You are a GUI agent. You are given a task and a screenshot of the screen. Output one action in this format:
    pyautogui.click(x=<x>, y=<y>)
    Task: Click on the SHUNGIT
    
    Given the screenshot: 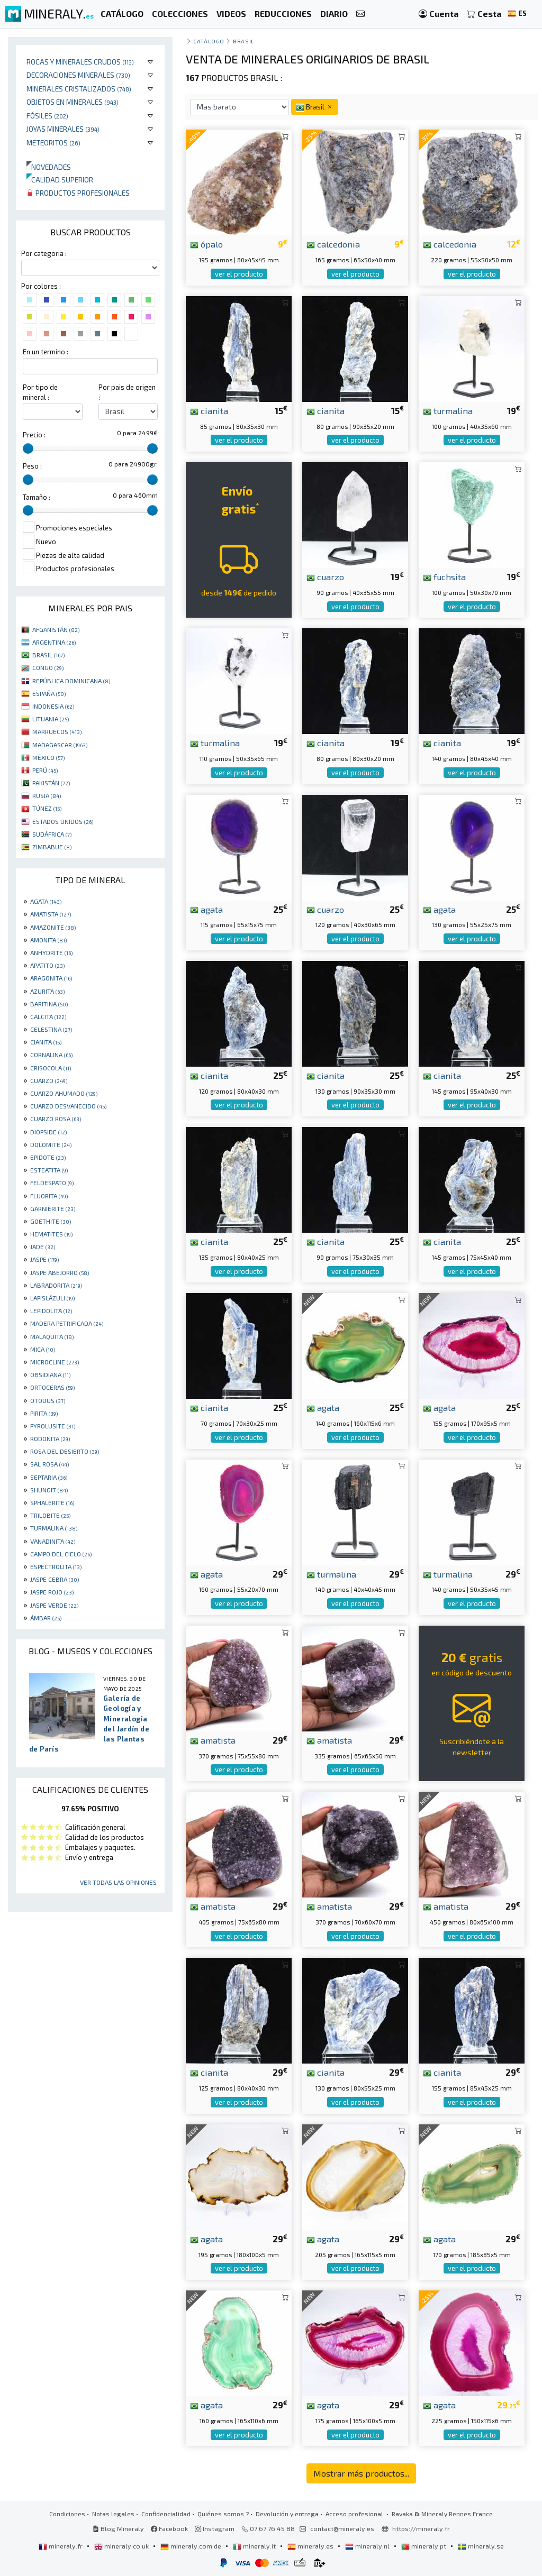 What is the action you would take?
    pyautogui.click(x=49, y=1489)
    